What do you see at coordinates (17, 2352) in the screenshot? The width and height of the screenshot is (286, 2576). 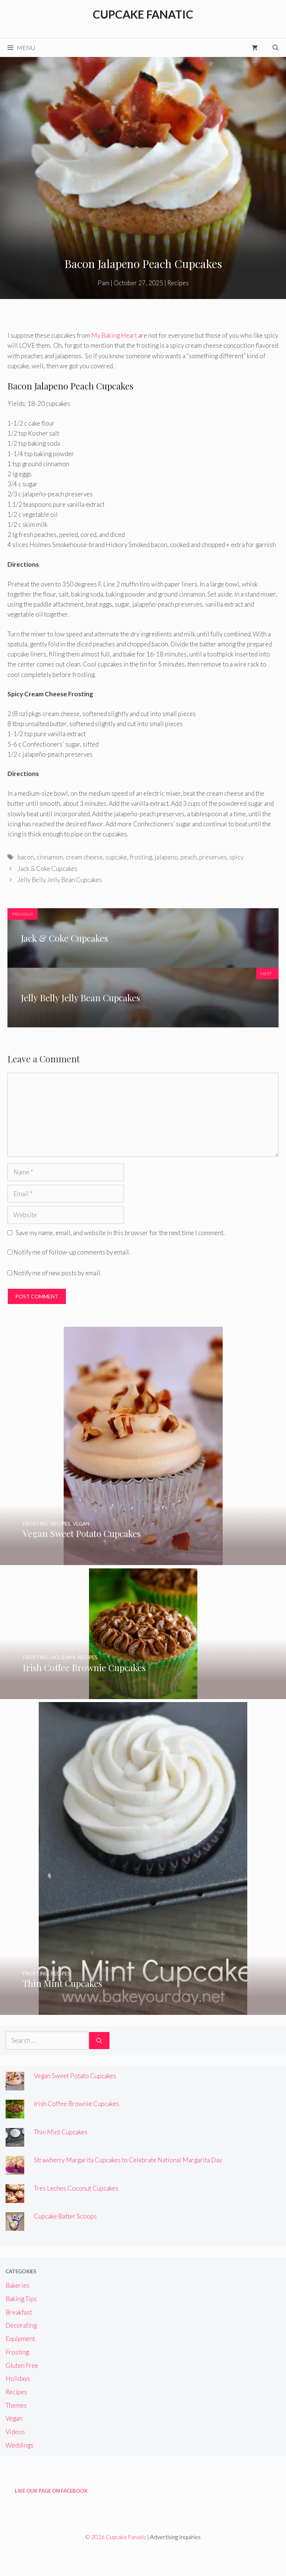 I see `Frosting` at bounding box center [17, 2352].